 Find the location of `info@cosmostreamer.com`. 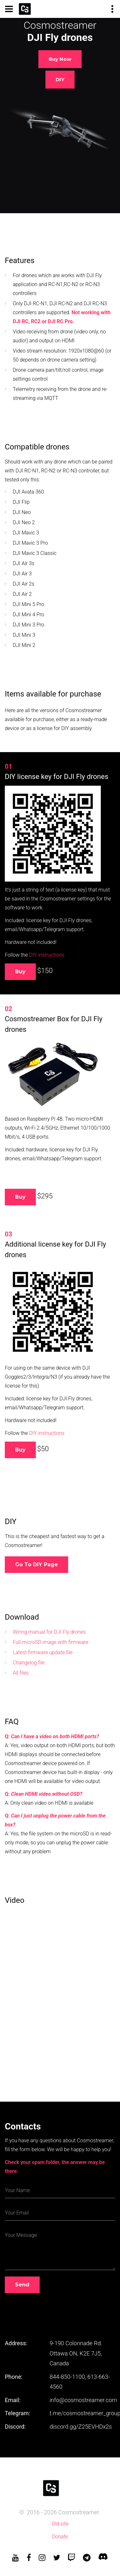

info@cosmostreamer.com is located at coordinates (83, 2400).